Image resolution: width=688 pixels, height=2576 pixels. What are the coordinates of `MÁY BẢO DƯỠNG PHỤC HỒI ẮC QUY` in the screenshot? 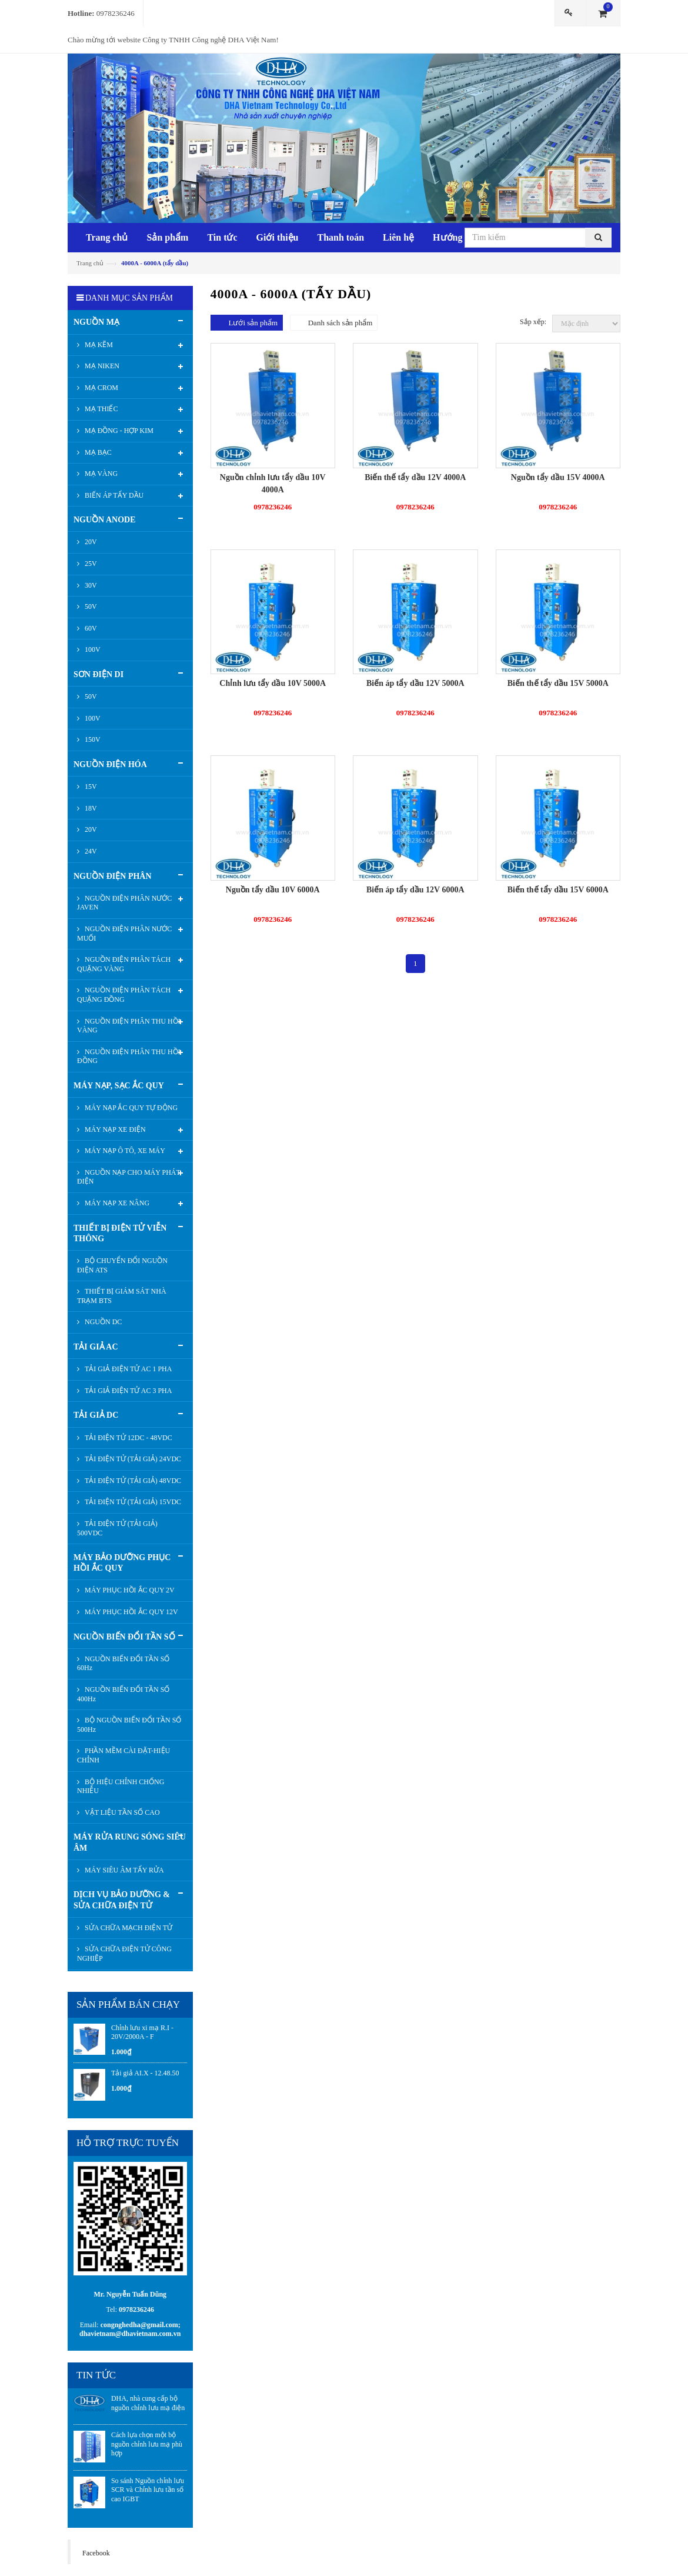 It's located at (122, 1562).